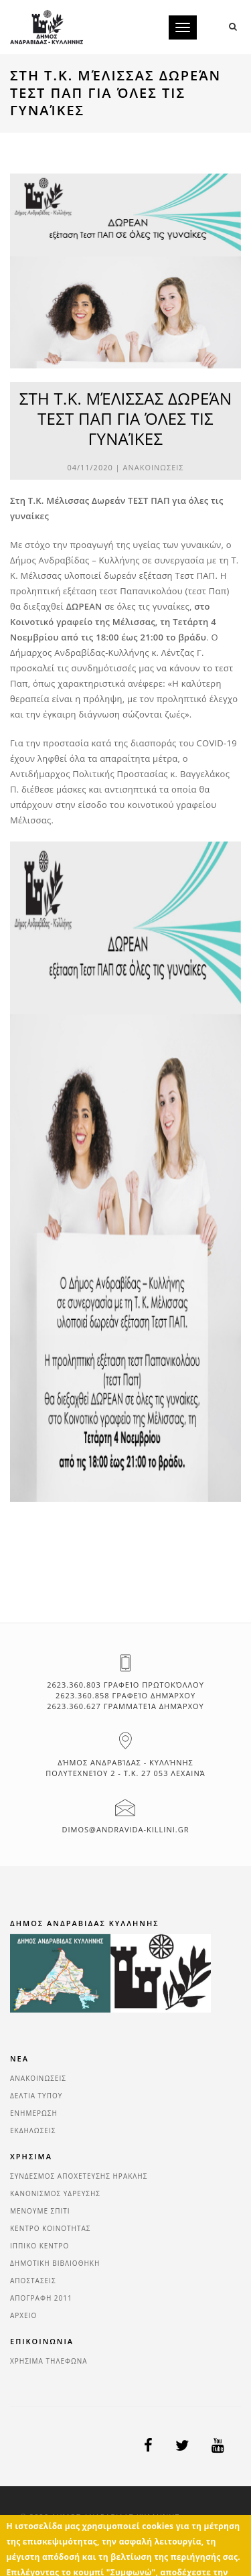 This screenshot has height=2576, width=251. I want to click on ΕΝΗΜΕΡΩΣΗ, so click(34, 2113).